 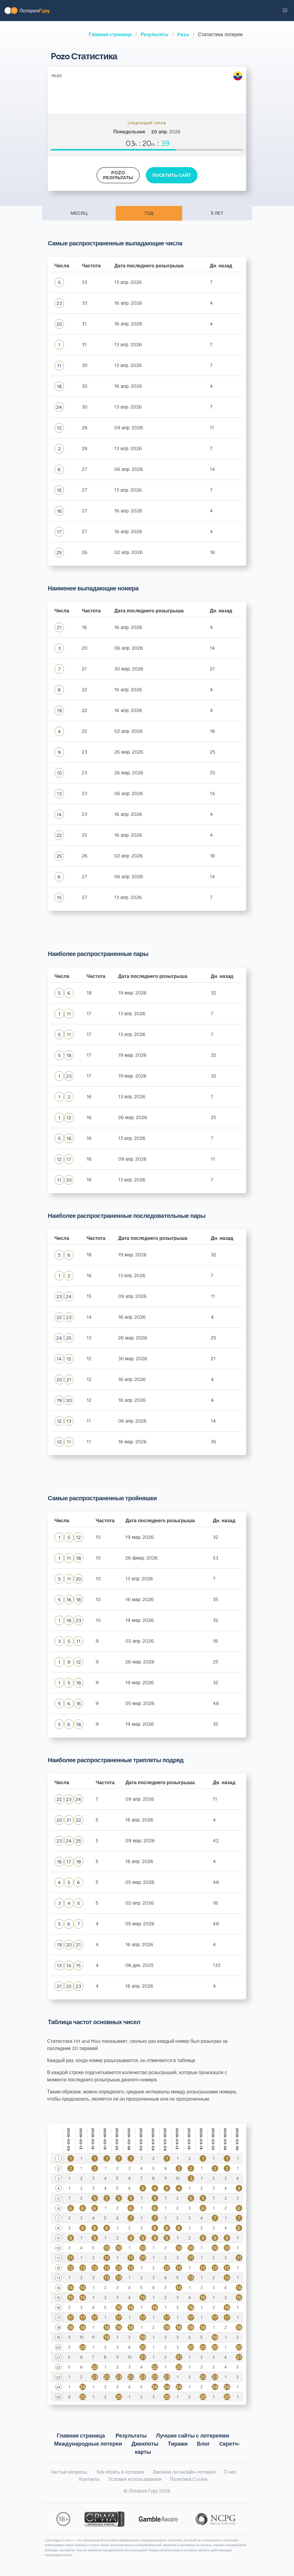 What do you see at coordinates (203, 2444) in the screenshot?
I see `Блог` at bounding box center [203, 2444].